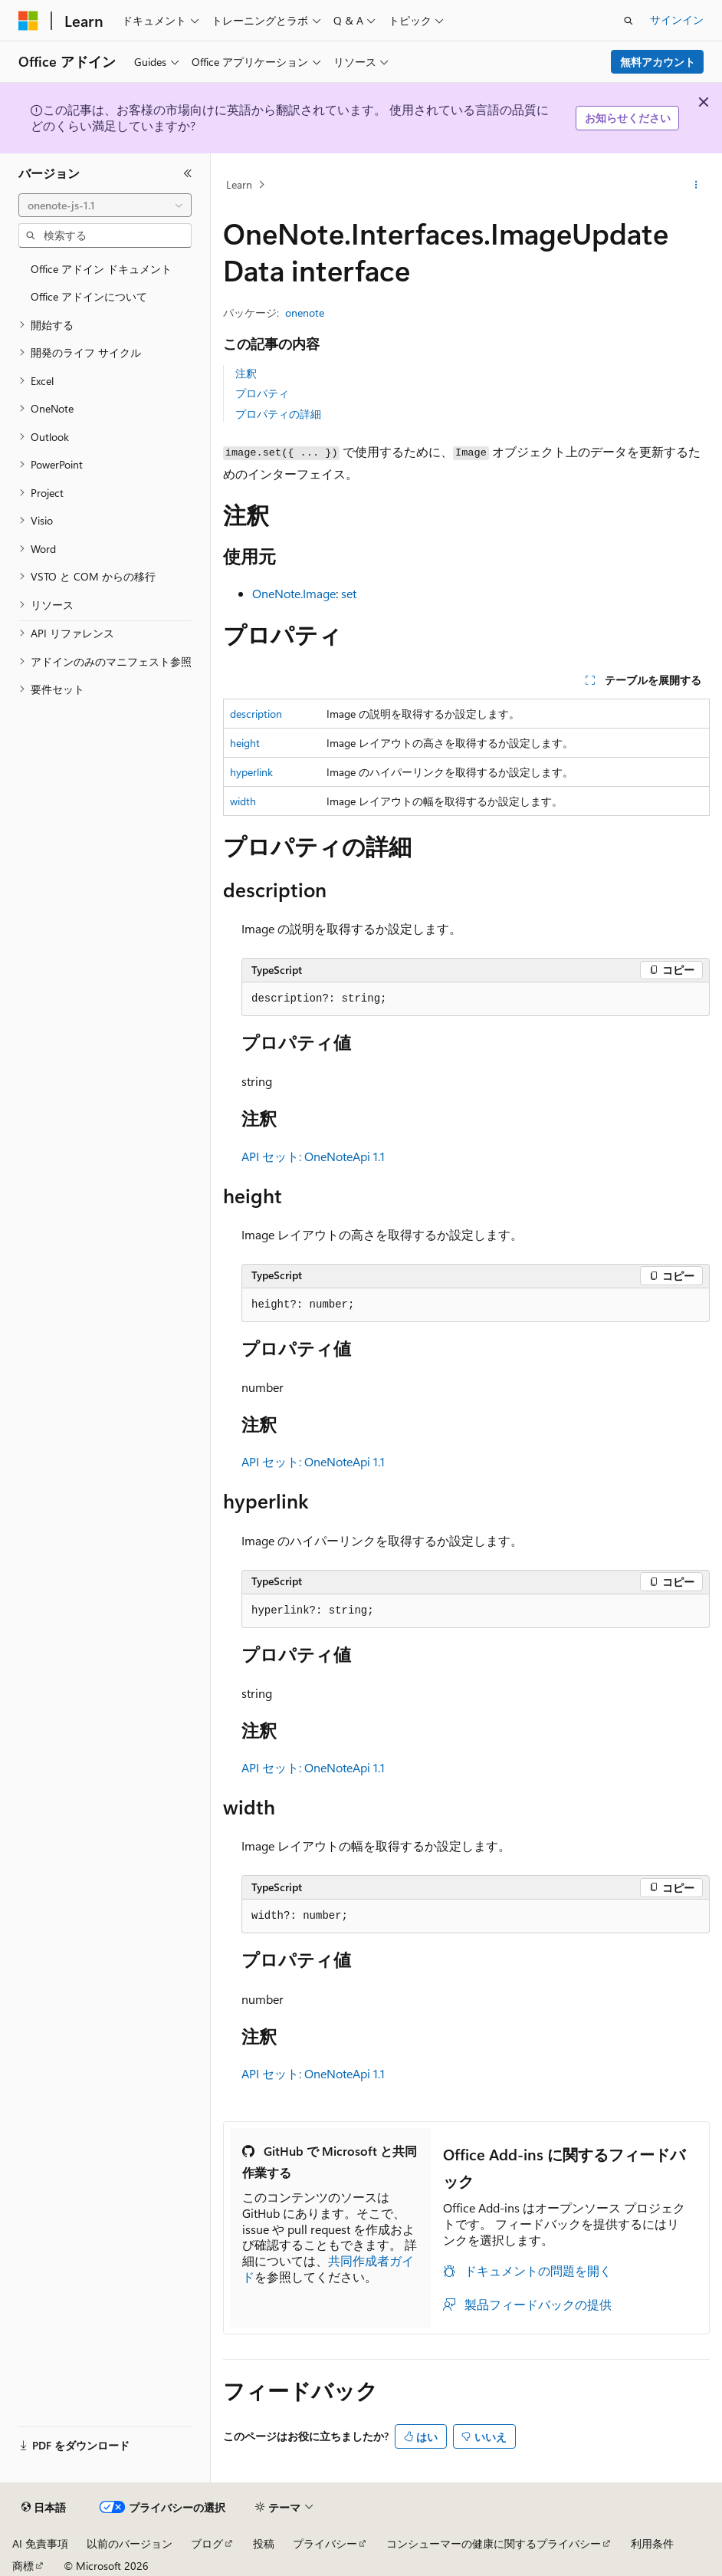  I want to click on set, so click(348, 593).